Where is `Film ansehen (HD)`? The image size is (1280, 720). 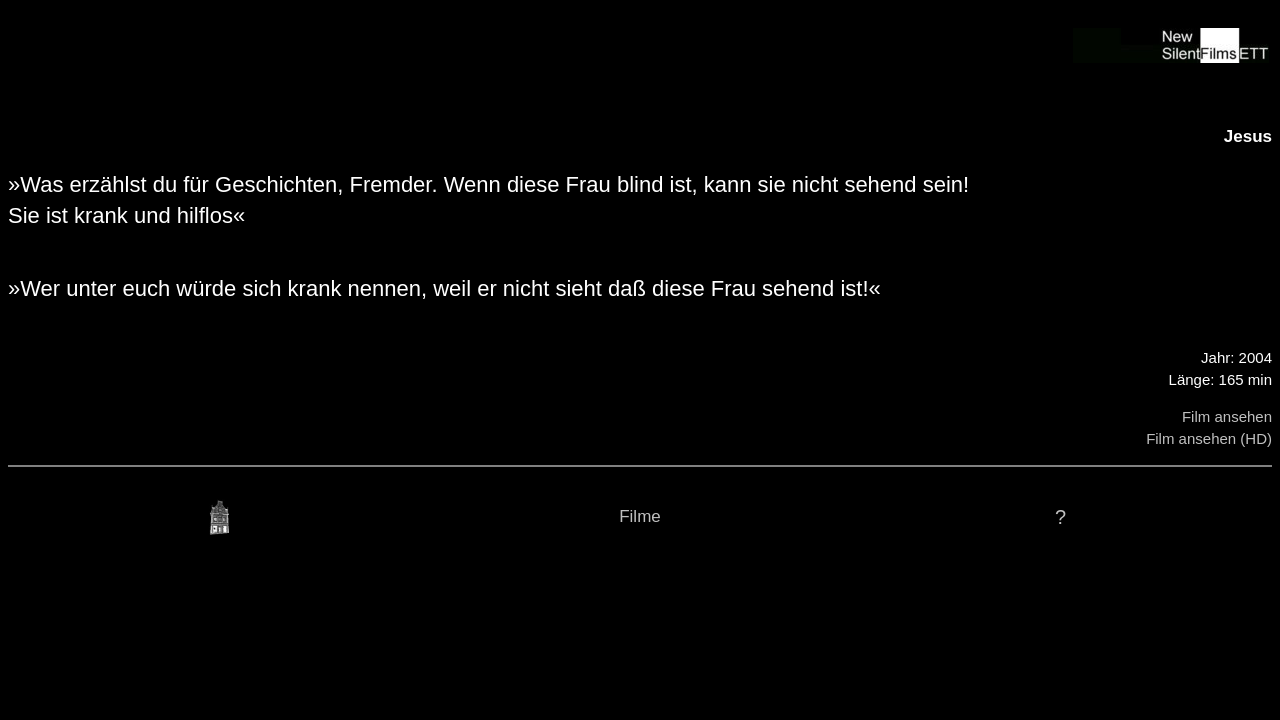
Film ansehen (HD) is located at coordinates (1209, 438).